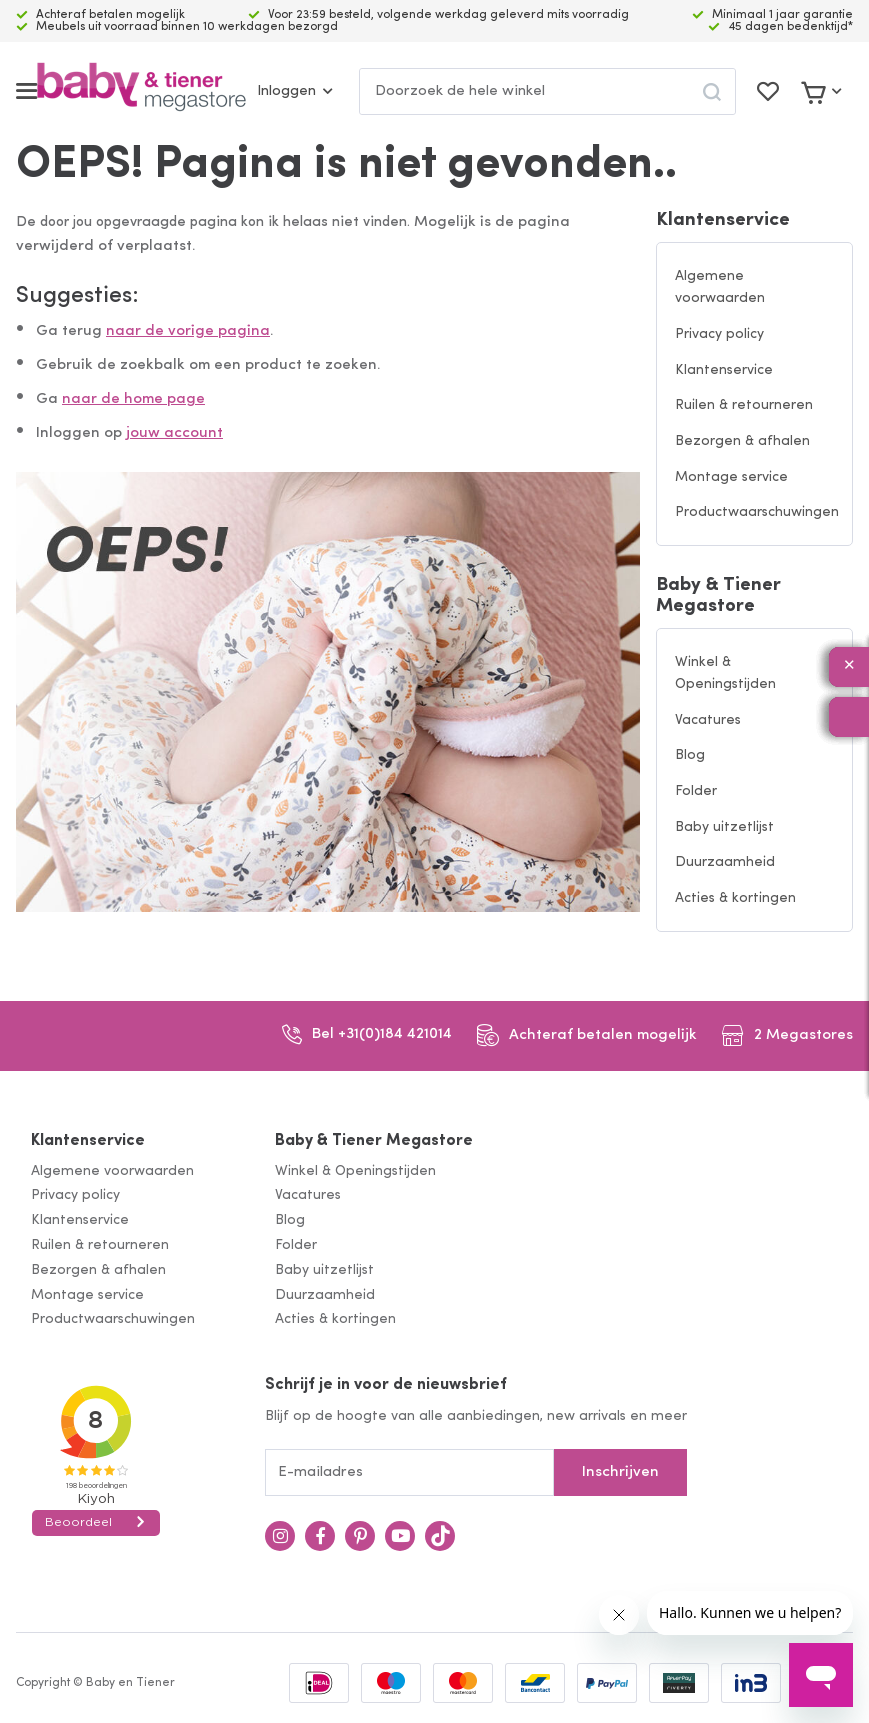  Describe the element at coordinates (188, 331) in the screenshot. I see `naar de vorige pagina` at that location.